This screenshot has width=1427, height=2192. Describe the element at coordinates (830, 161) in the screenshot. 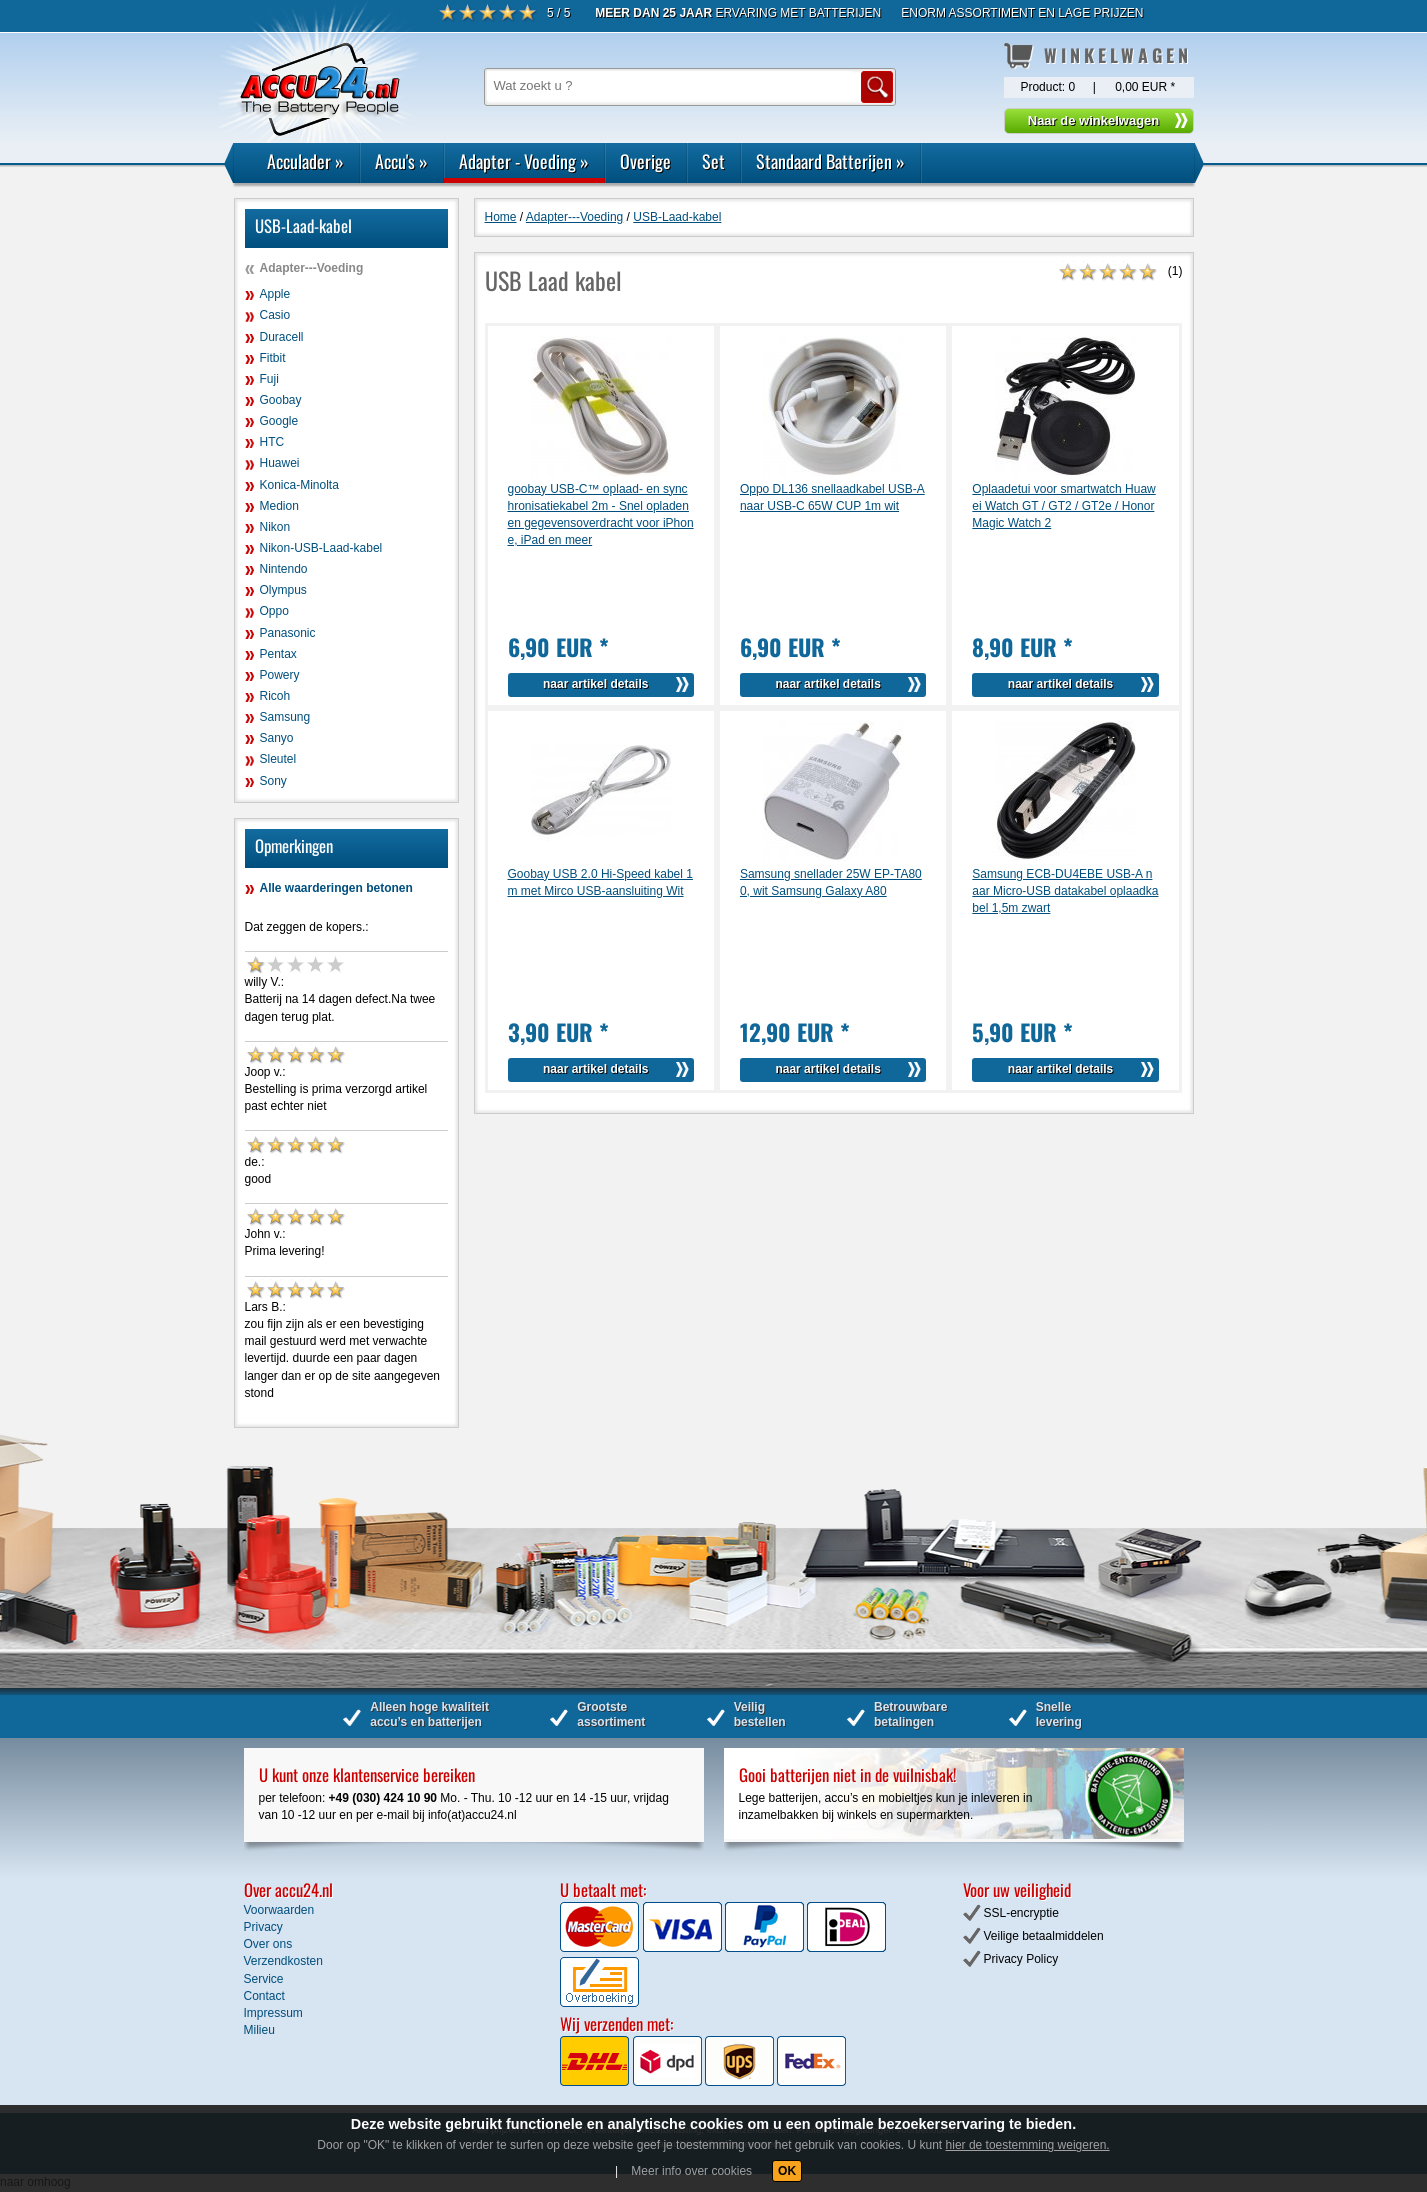

I see `Standaard Batterijen` at that location.